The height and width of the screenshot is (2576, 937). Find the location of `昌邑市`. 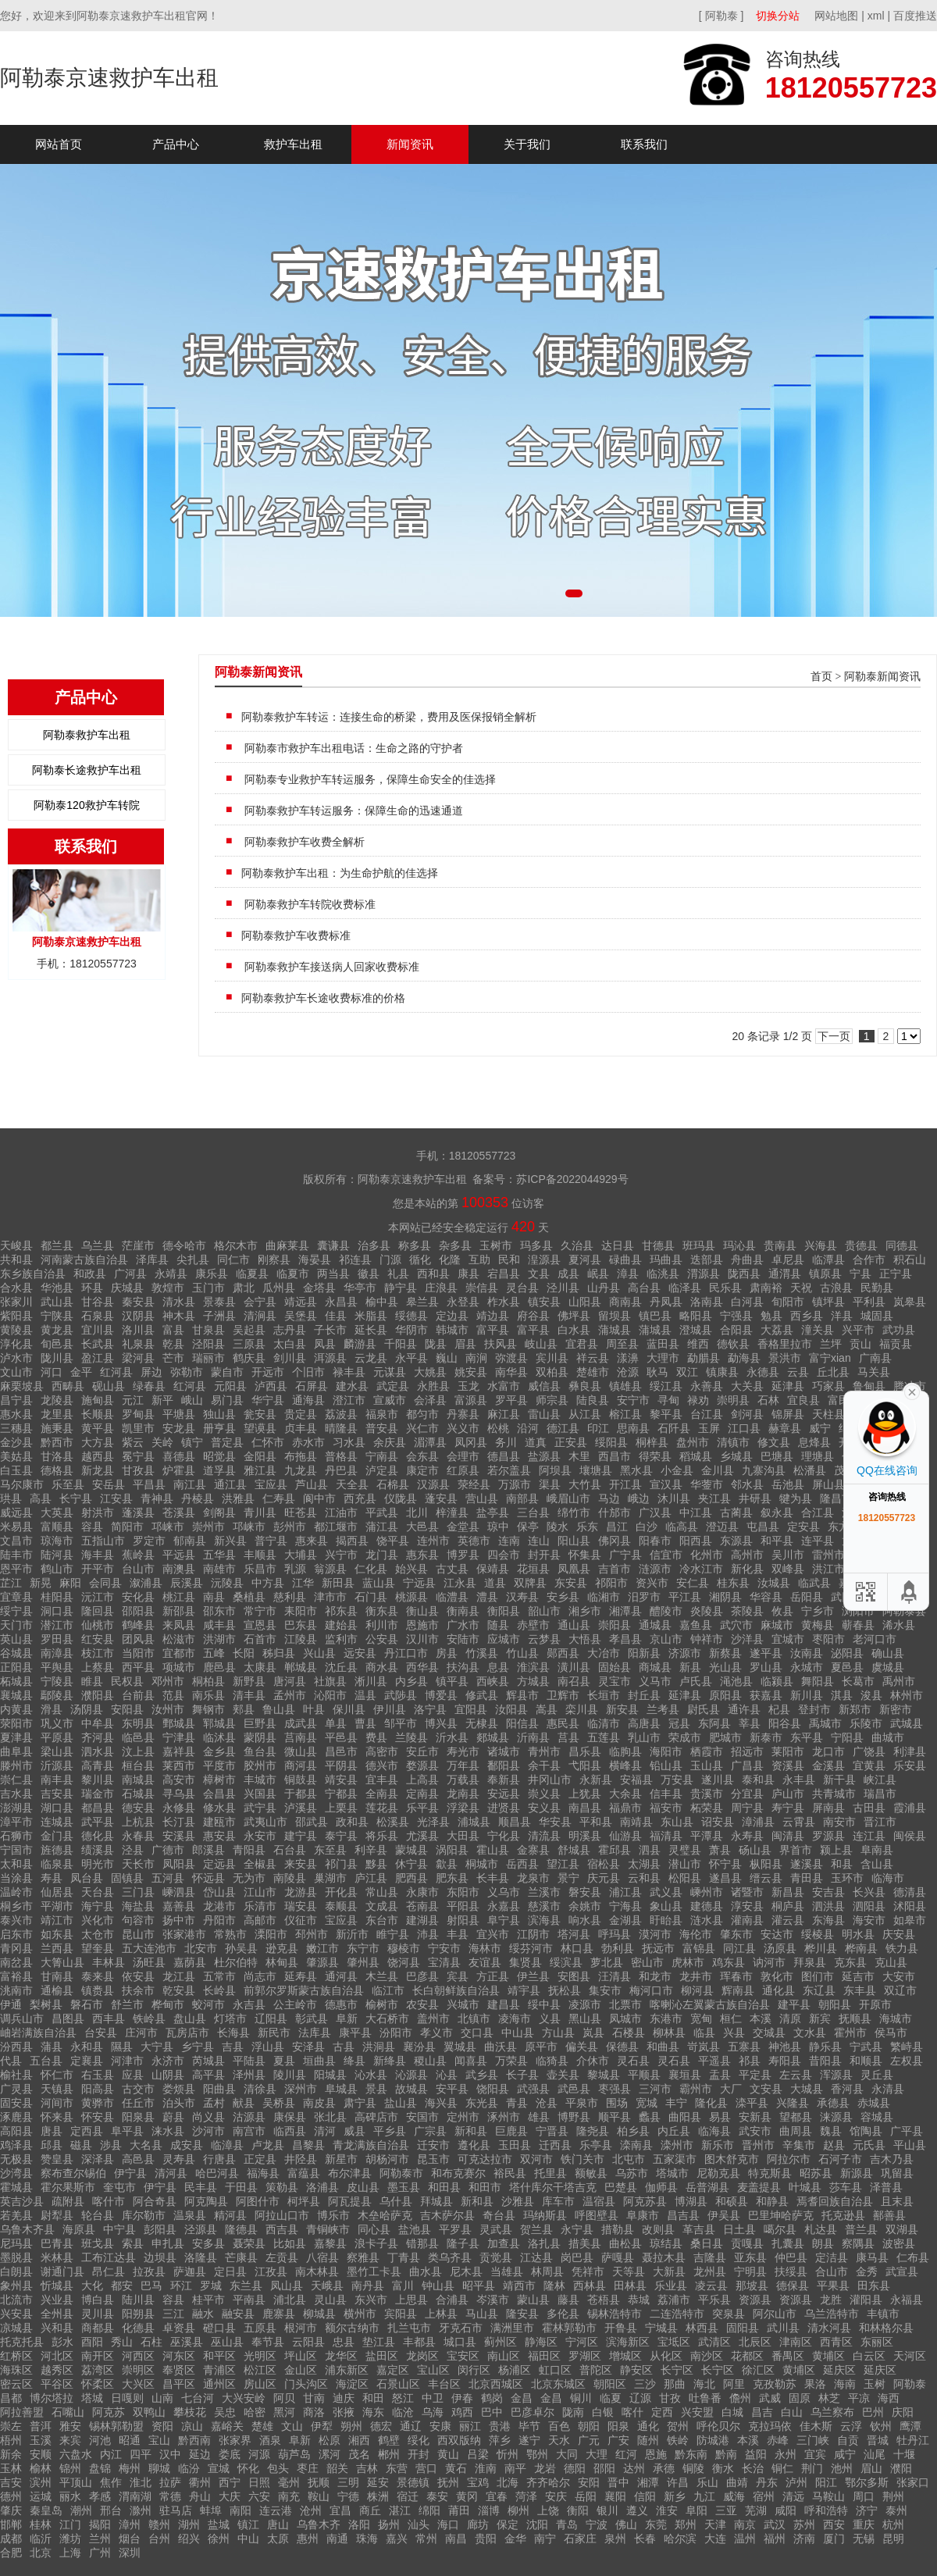

昌邑市 is located at coordinates (341, 1751).